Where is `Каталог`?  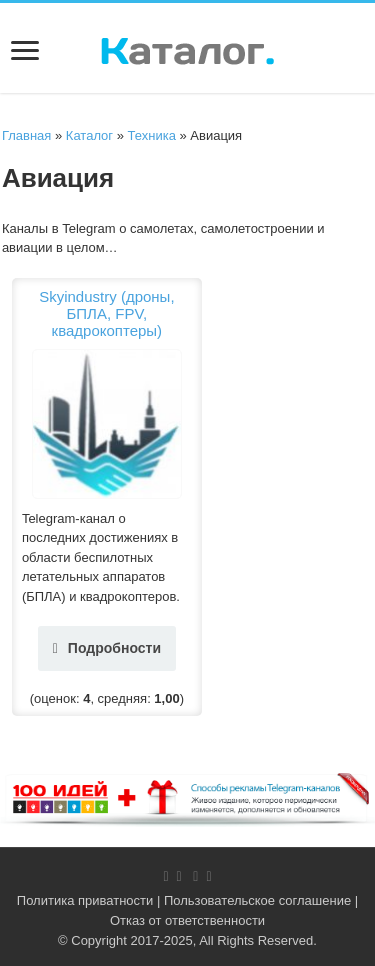
Каталог is located at coordinates (89, 135).